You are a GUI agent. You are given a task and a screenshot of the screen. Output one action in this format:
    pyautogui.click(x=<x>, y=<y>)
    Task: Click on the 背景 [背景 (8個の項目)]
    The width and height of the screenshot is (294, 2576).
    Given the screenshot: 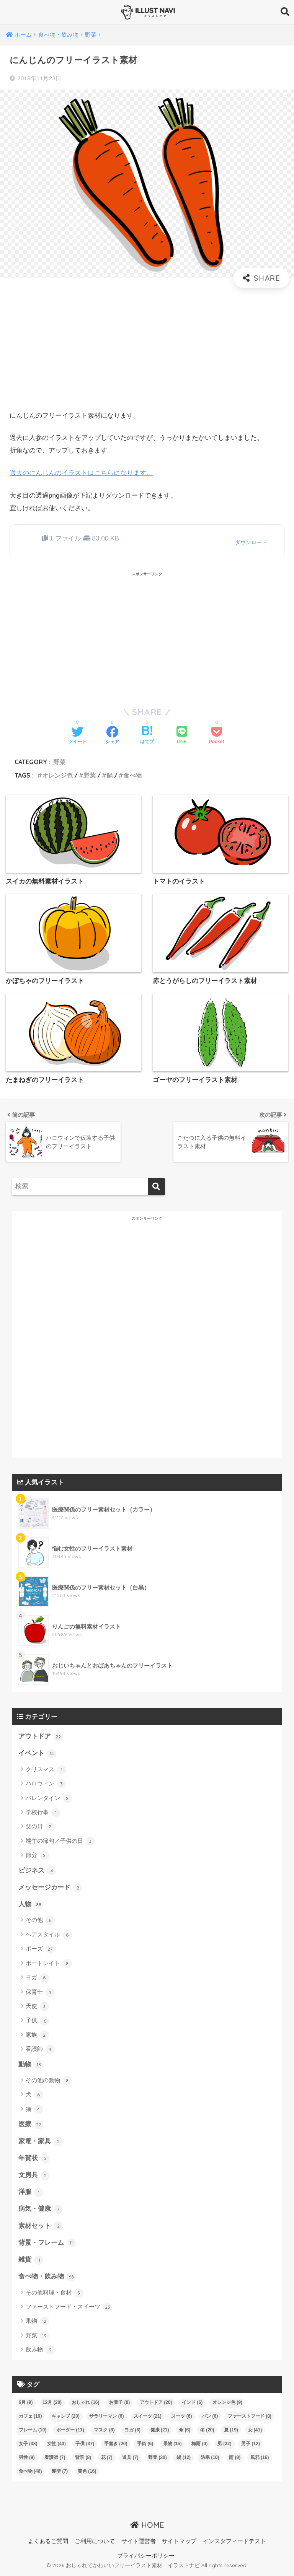 What is the action you would take?
    pyautogui.click(x=83, y=2460)
    